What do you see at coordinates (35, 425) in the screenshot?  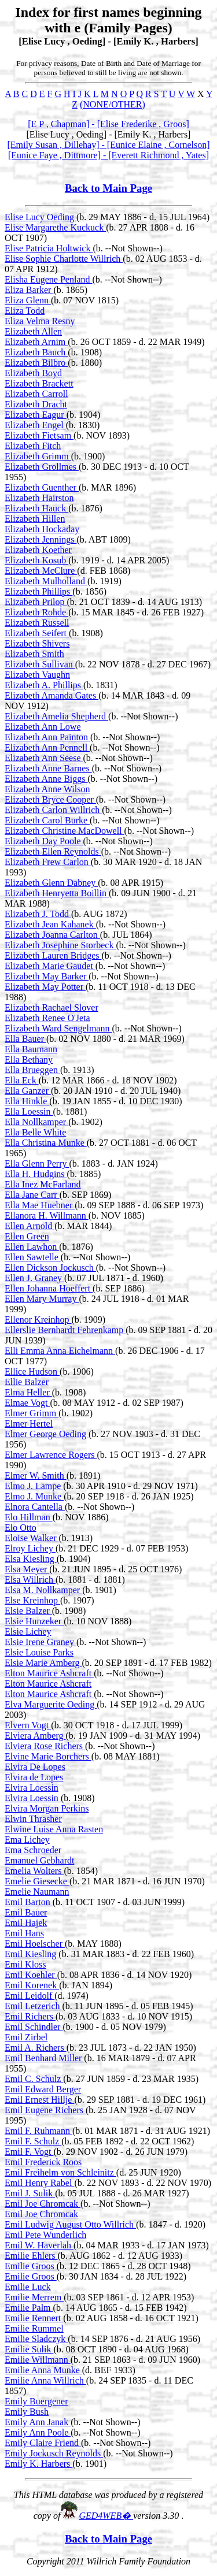 I see `Elizabeth Engel` at bounding box center [35, 425].